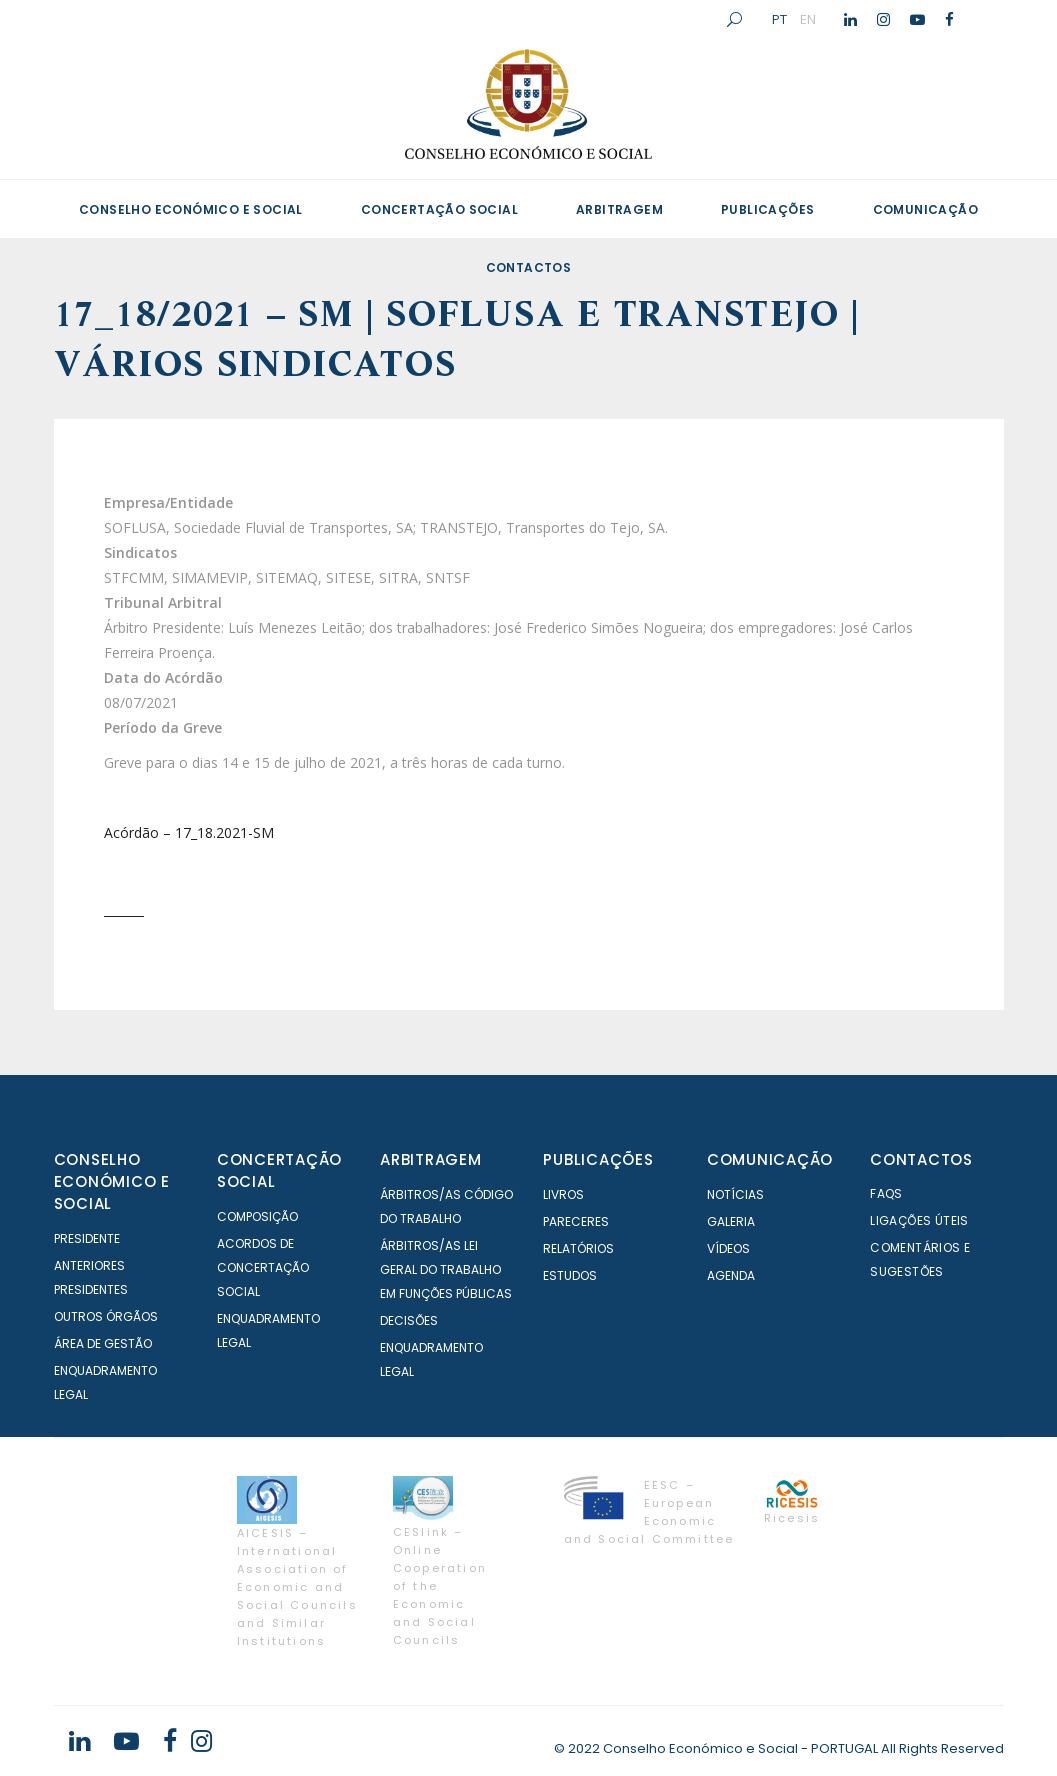 The width and height of the screenshot is (1057, 1776). Describe the element at coordinates (563, 1194) in the screenshot. I see `Livros` at that location.